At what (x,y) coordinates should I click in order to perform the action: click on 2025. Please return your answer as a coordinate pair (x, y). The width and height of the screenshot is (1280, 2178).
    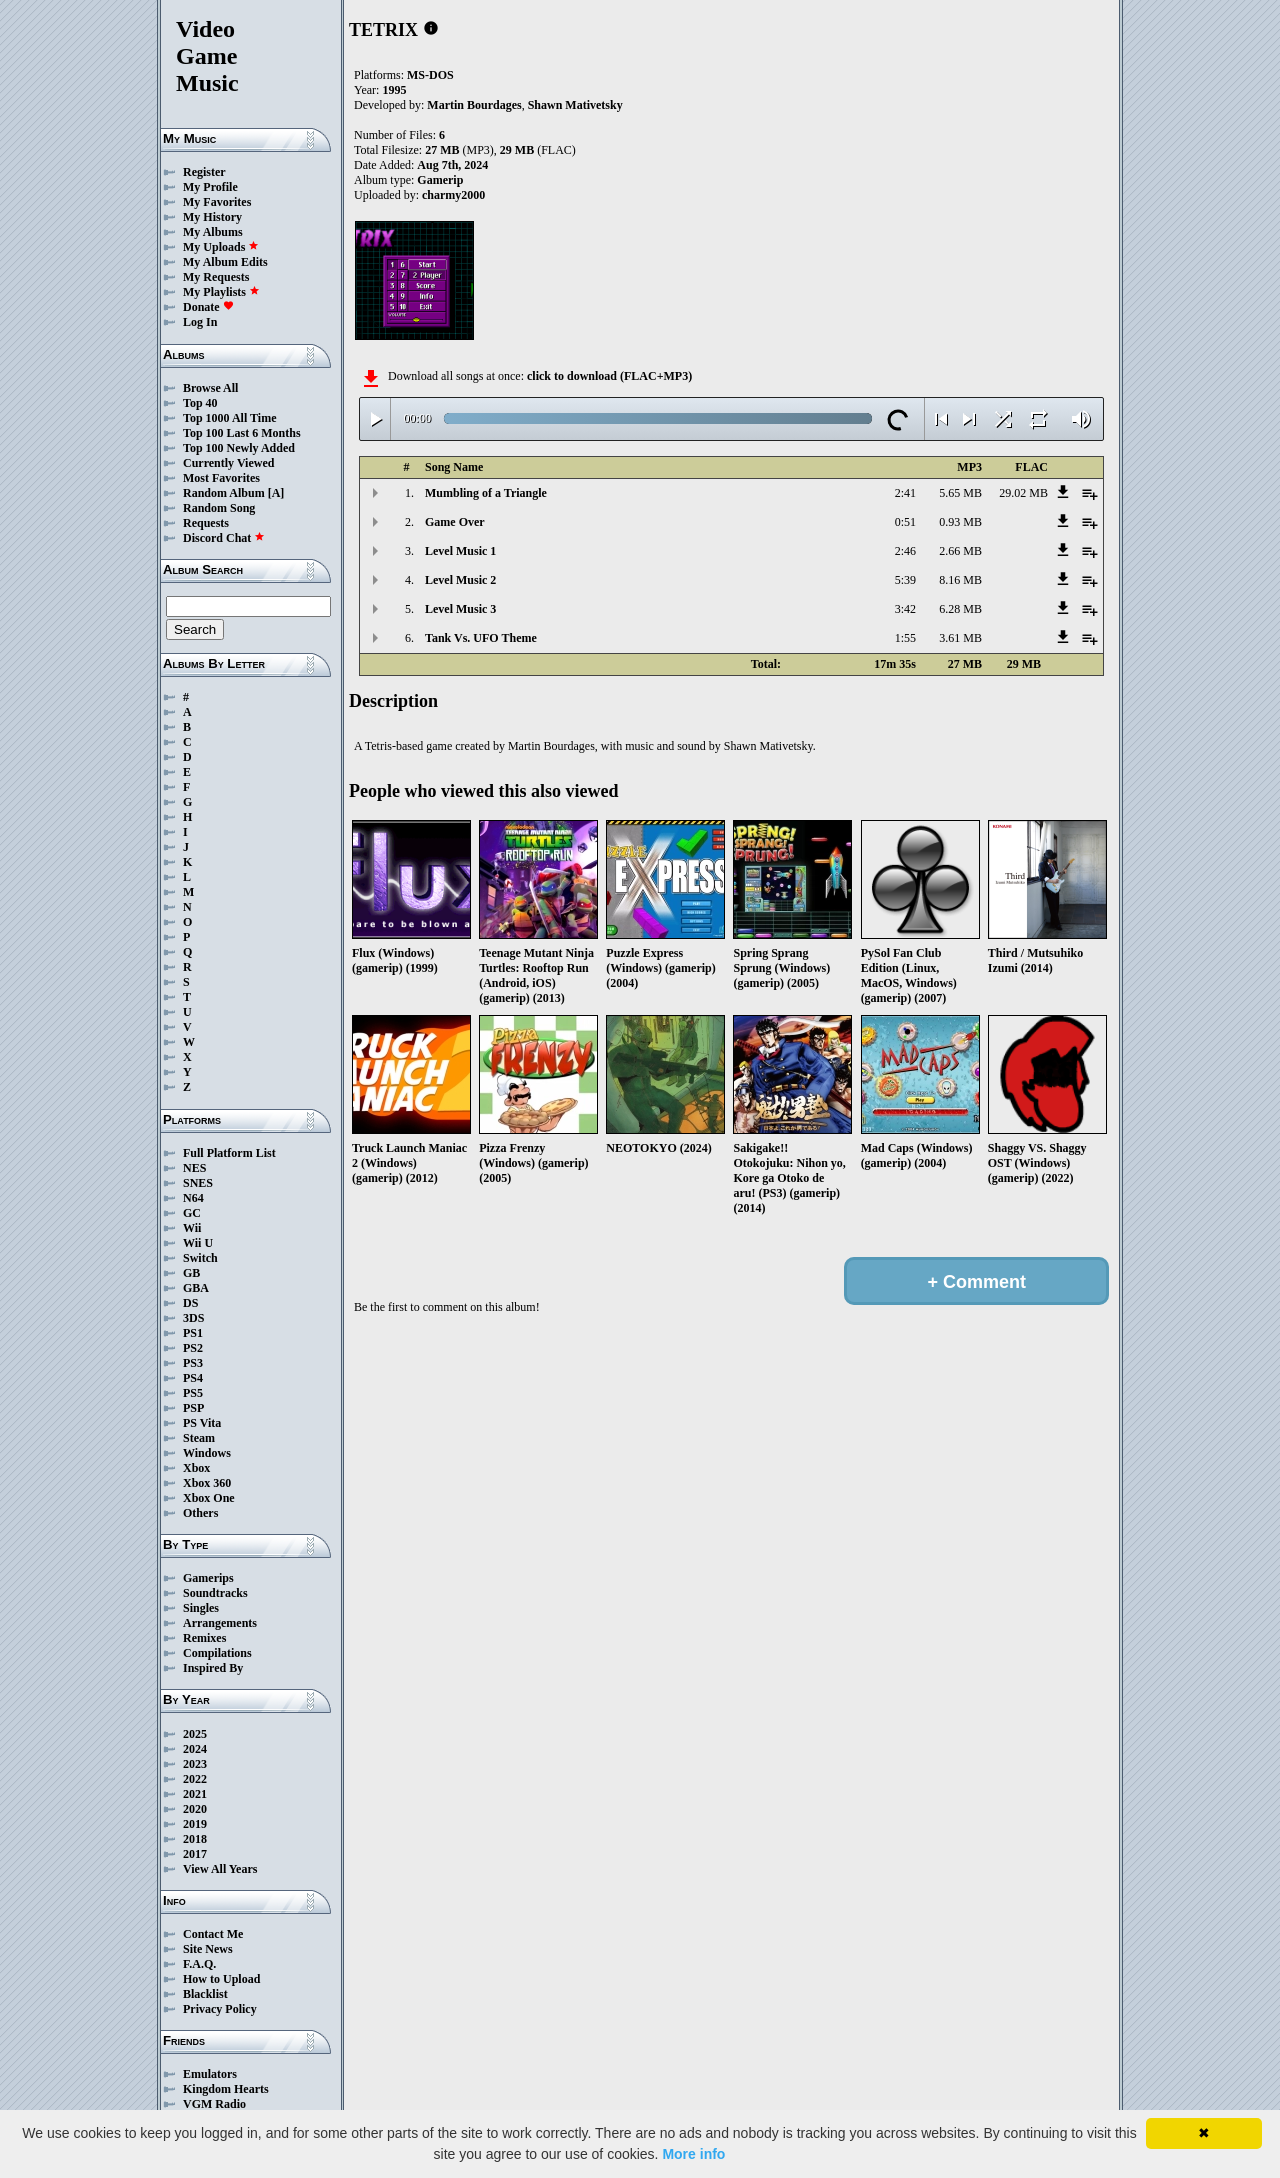
    Looking at the image, I should click on (195, 1734).